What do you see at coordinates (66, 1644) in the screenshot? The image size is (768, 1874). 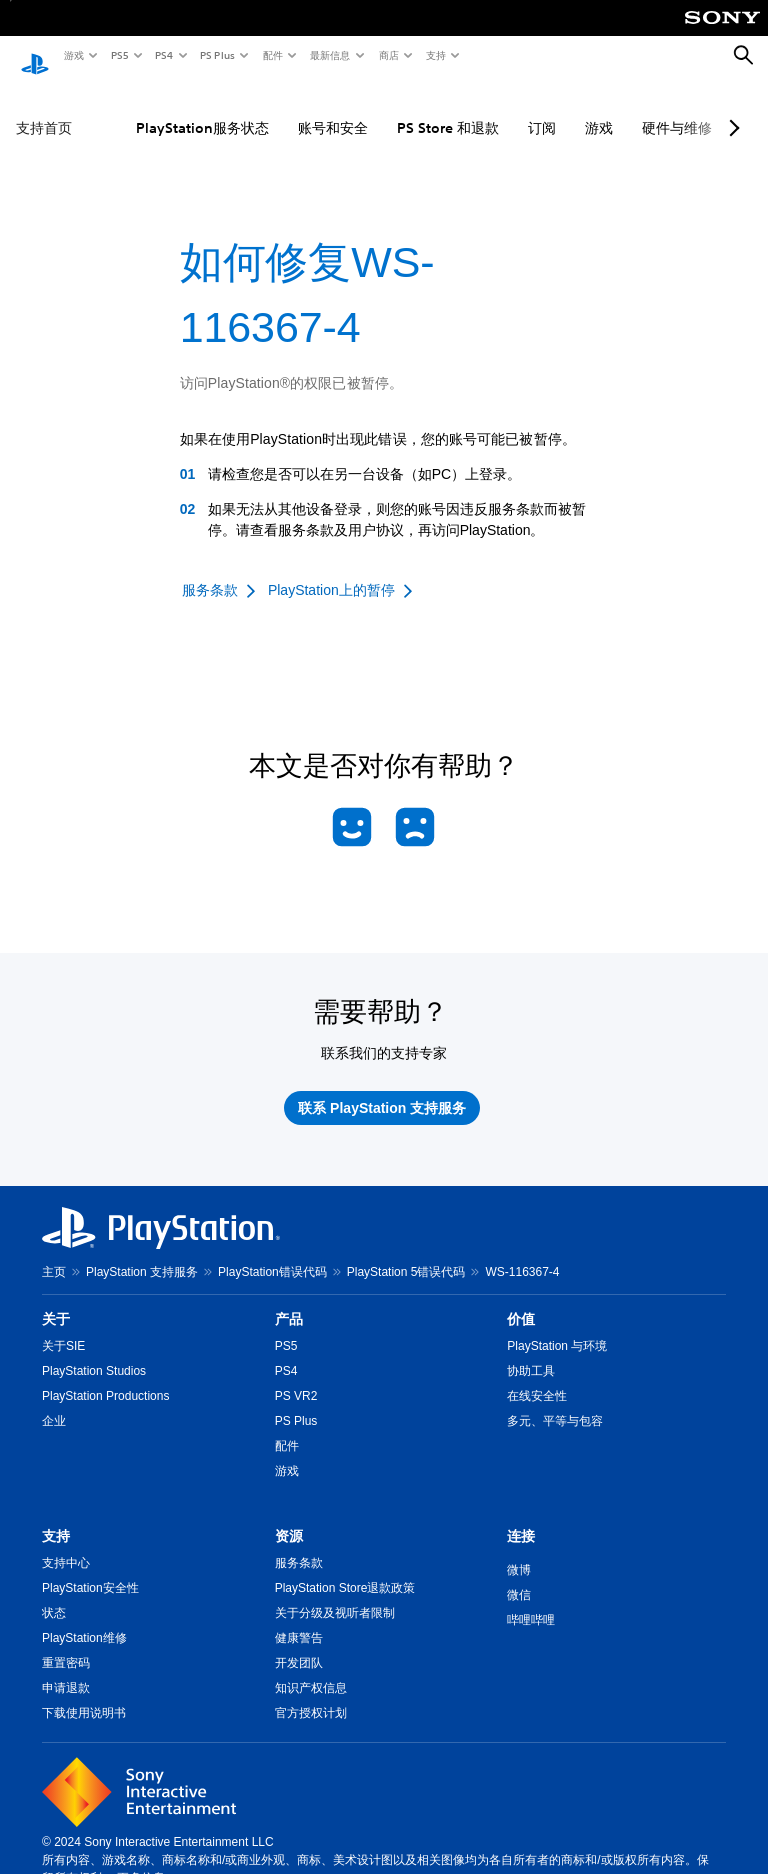 I see `重置密码` at bounding box center [66, 1644].